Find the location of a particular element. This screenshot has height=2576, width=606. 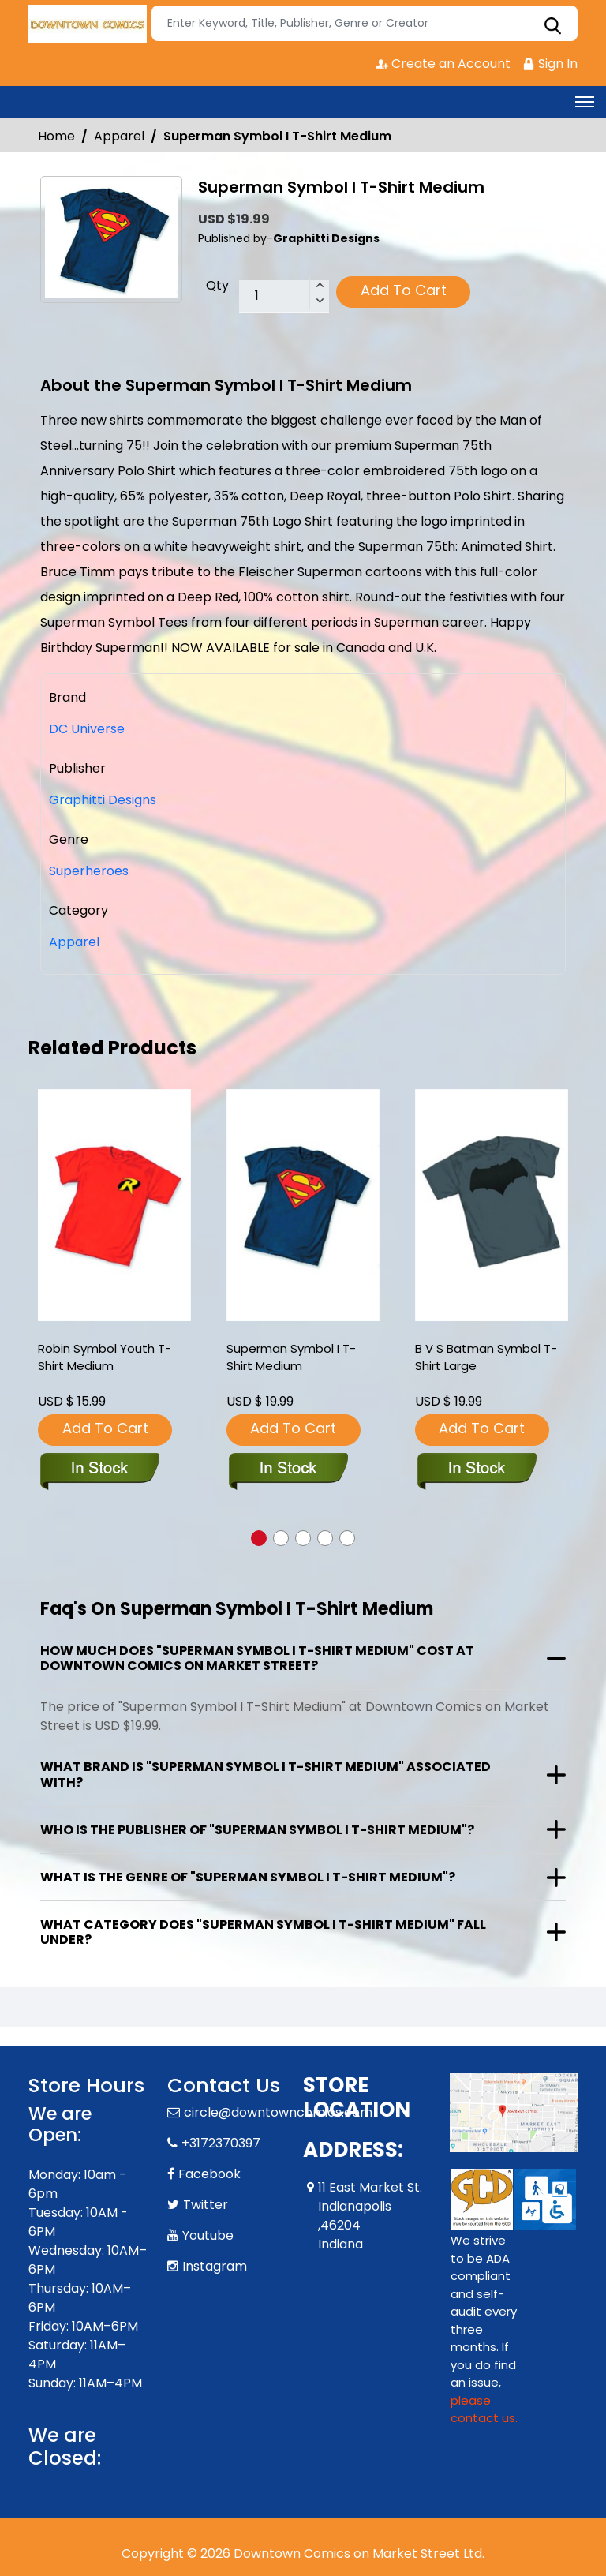

B V S Batman Symbol T-Shirt Large [b-v-s-batman-symbol-t-shirt-large] is located at coordinates (486, 1357).